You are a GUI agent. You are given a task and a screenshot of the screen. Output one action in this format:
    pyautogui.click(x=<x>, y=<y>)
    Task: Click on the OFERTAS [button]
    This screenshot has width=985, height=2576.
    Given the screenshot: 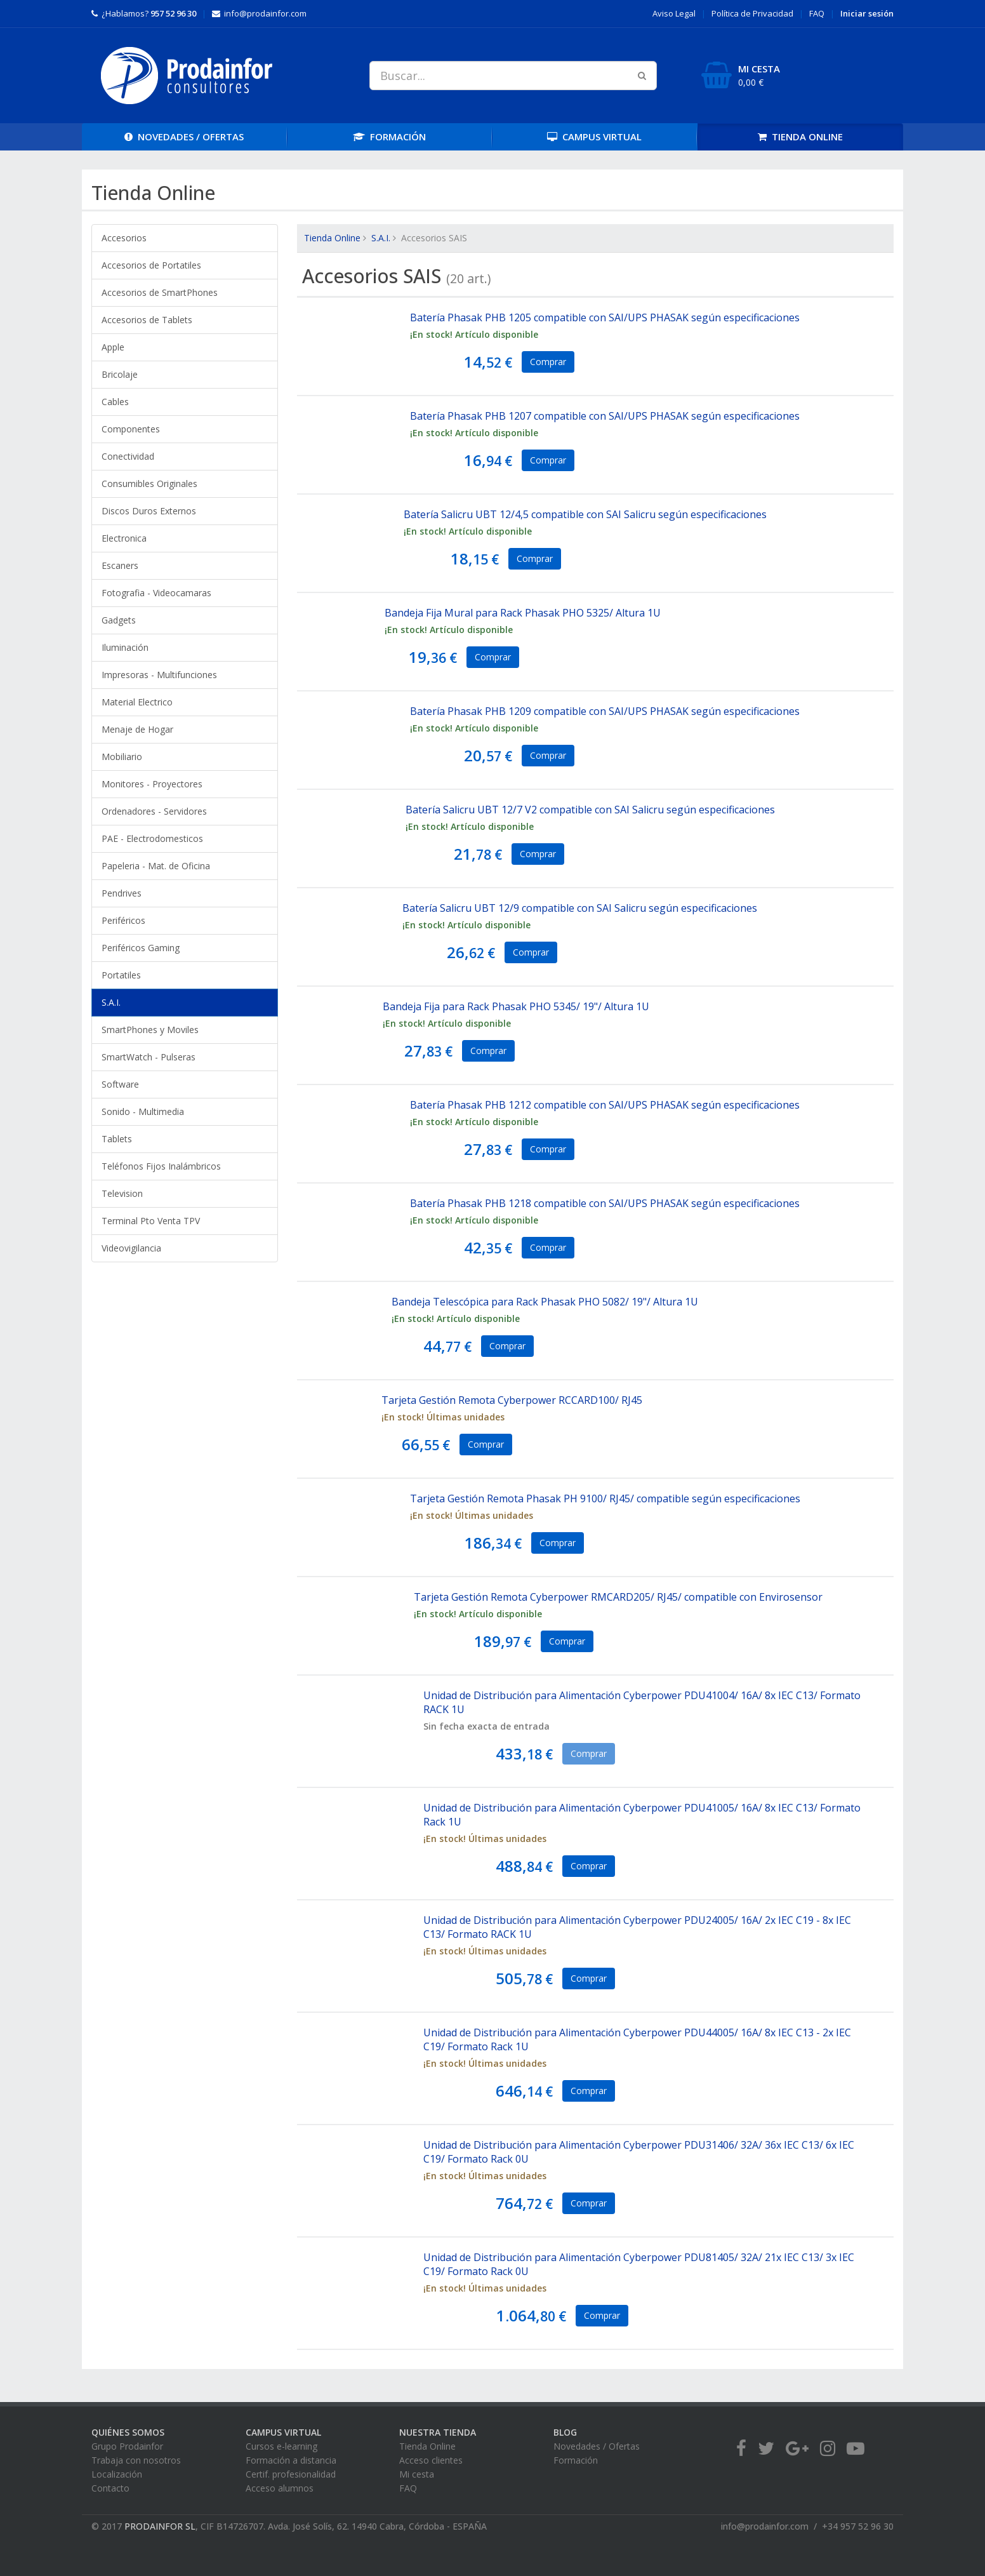 What is the action you would take?
    pyautogui.click(x=184, y=136)
    